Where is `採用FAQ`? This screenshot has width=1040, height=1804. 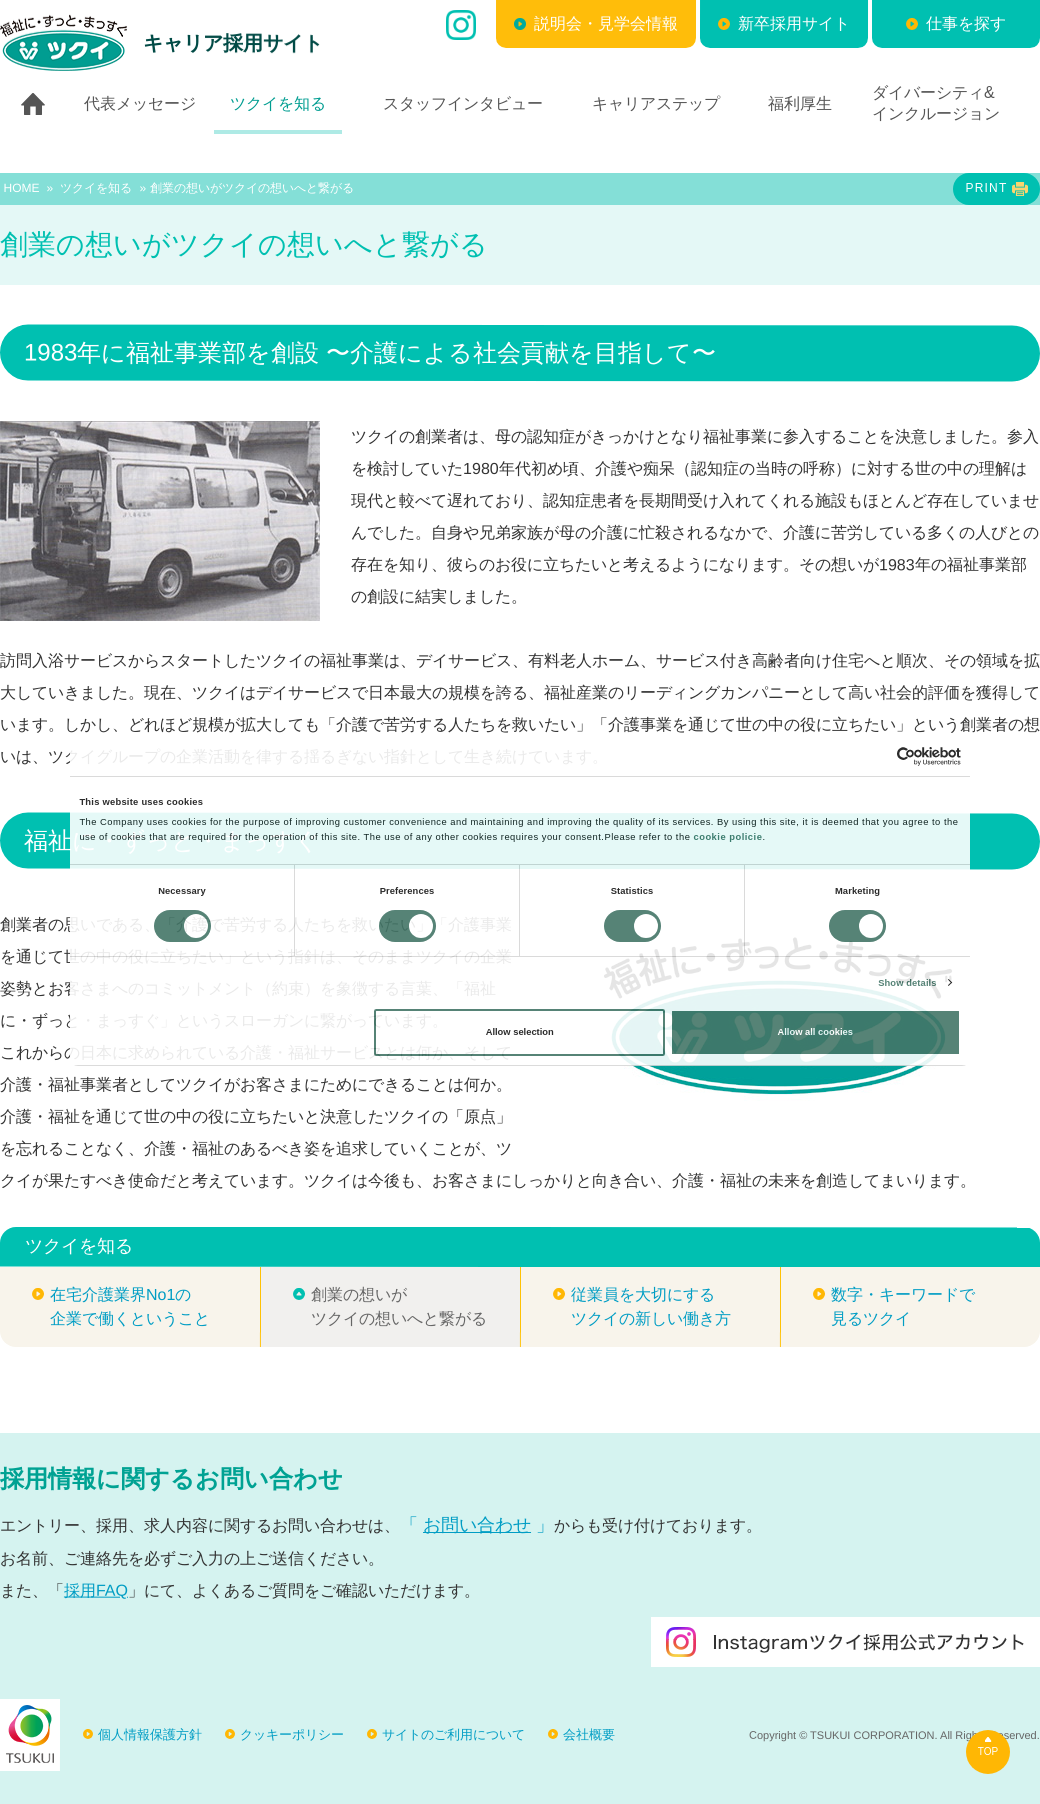
採用FAQ is located at coordinates (96, 1590).